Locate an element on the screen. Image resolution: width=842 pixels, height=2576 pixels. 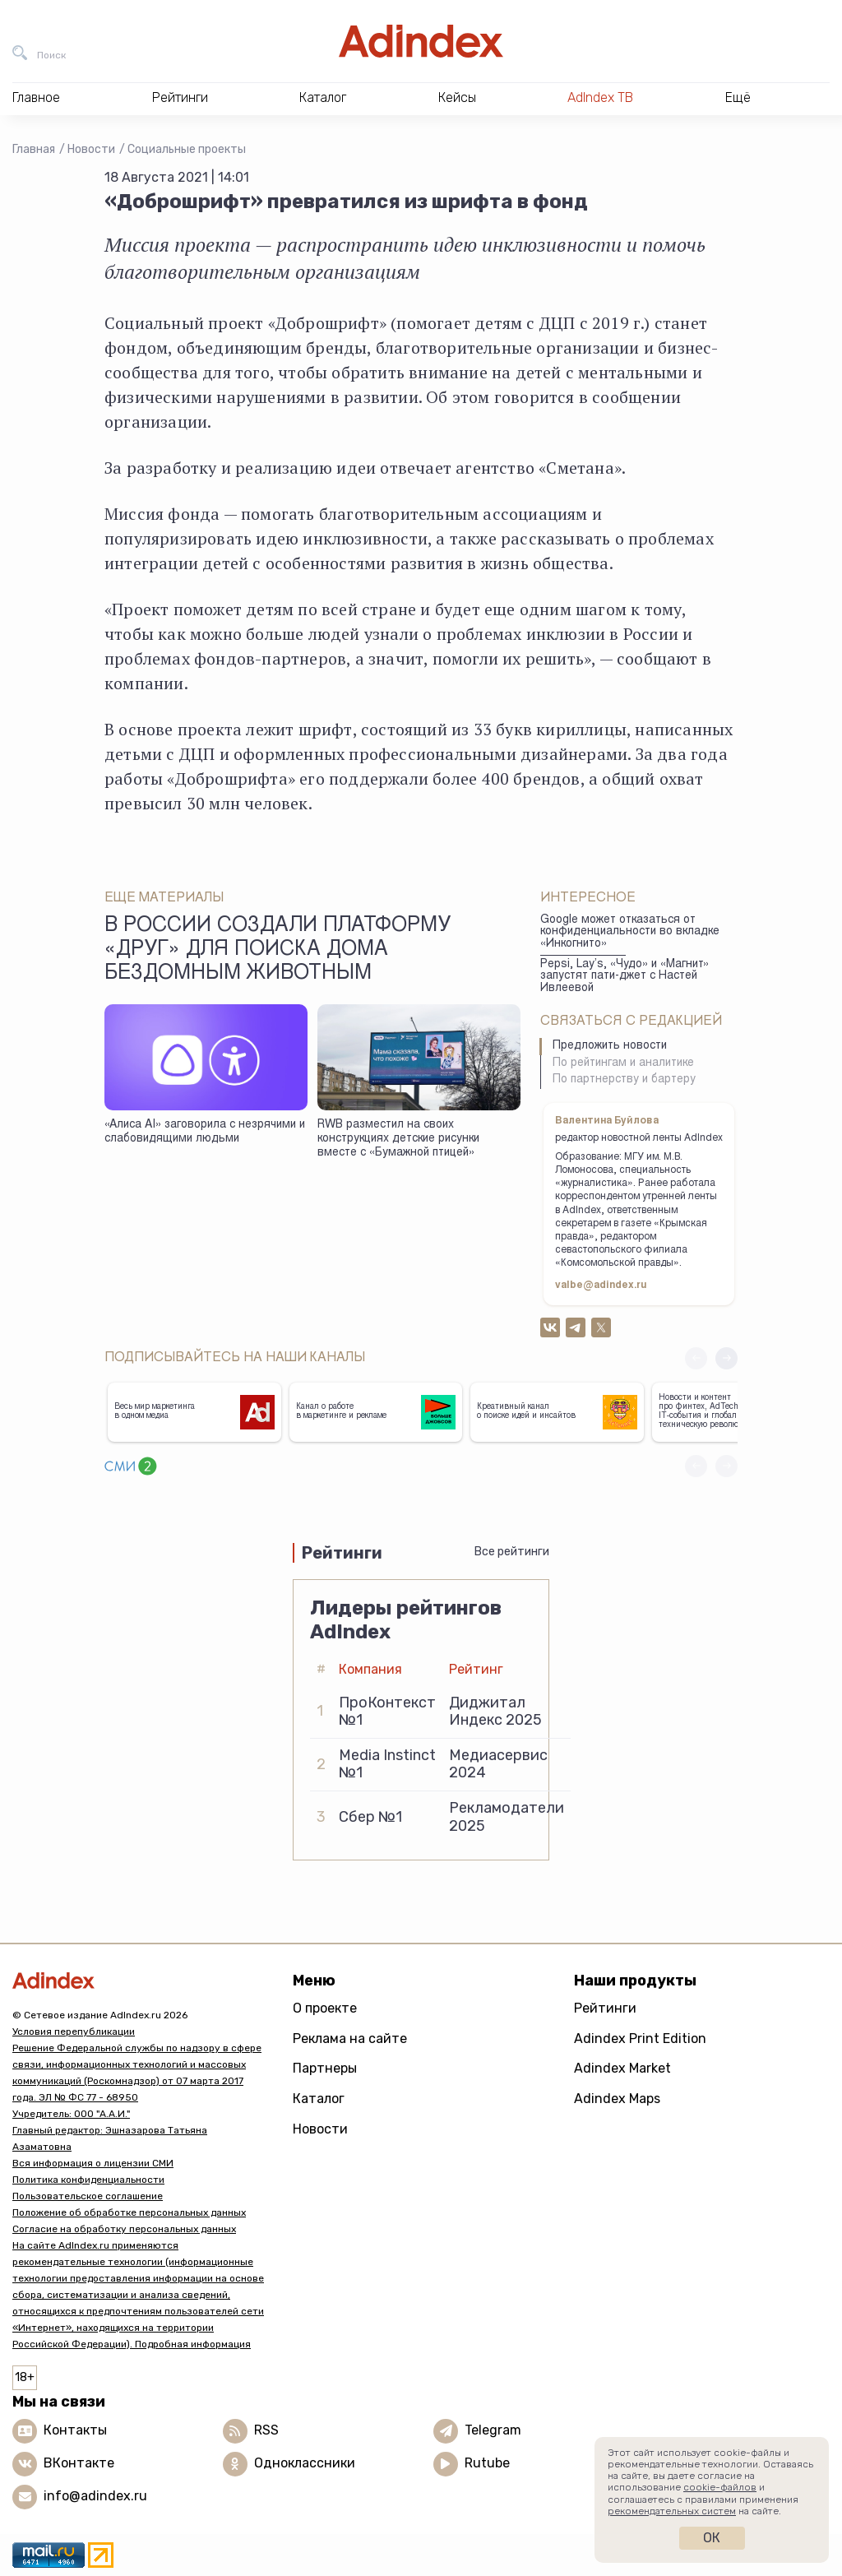
Политика конфиденциальности is located at coordinates (88, 2179).